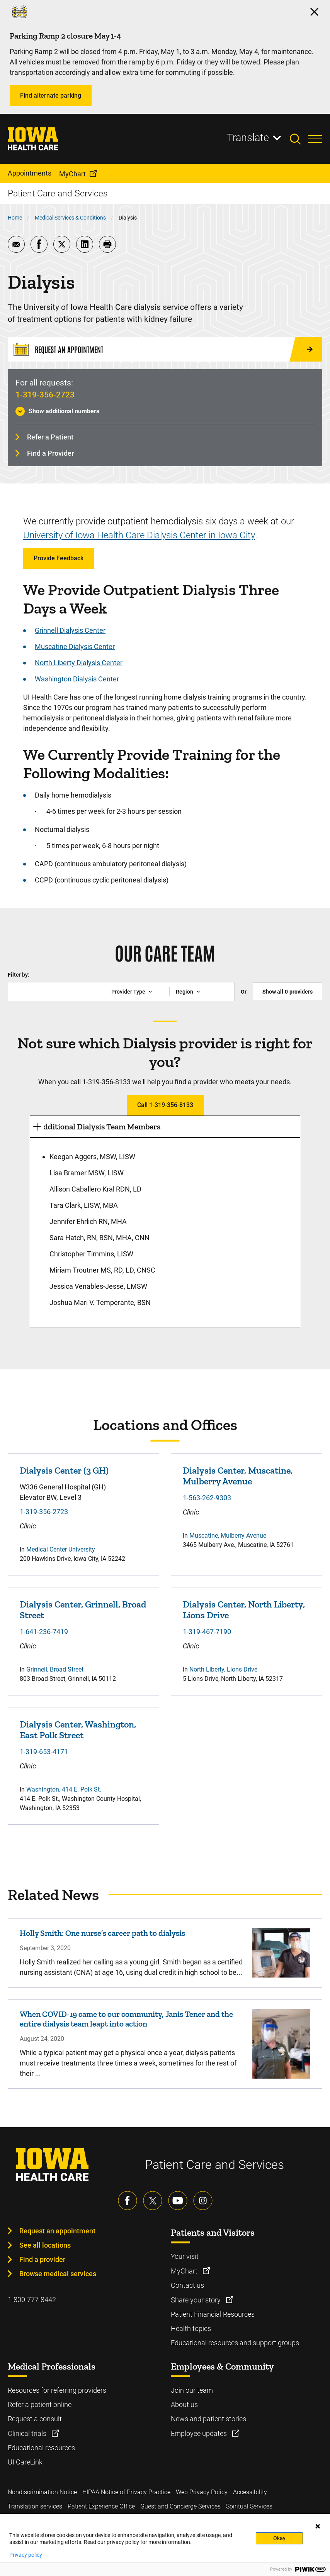 The height and width of the screenshot is (2576, 330). I want to click on Your visit [Learn more about Your visit], so click(185, 2256).